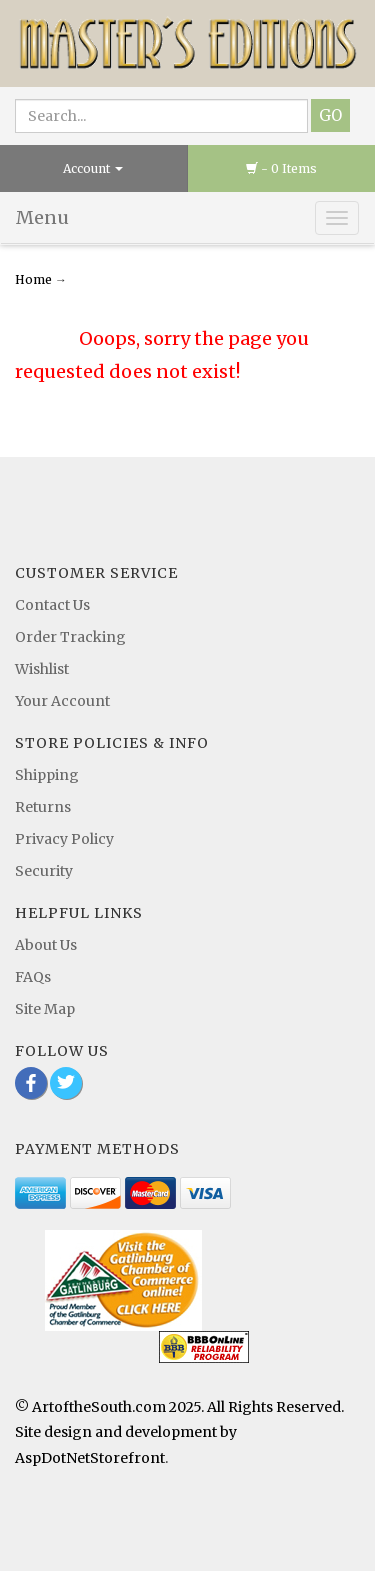 This screenshot has height=1571, width=375. I want to click on Account, so click(93, 168).